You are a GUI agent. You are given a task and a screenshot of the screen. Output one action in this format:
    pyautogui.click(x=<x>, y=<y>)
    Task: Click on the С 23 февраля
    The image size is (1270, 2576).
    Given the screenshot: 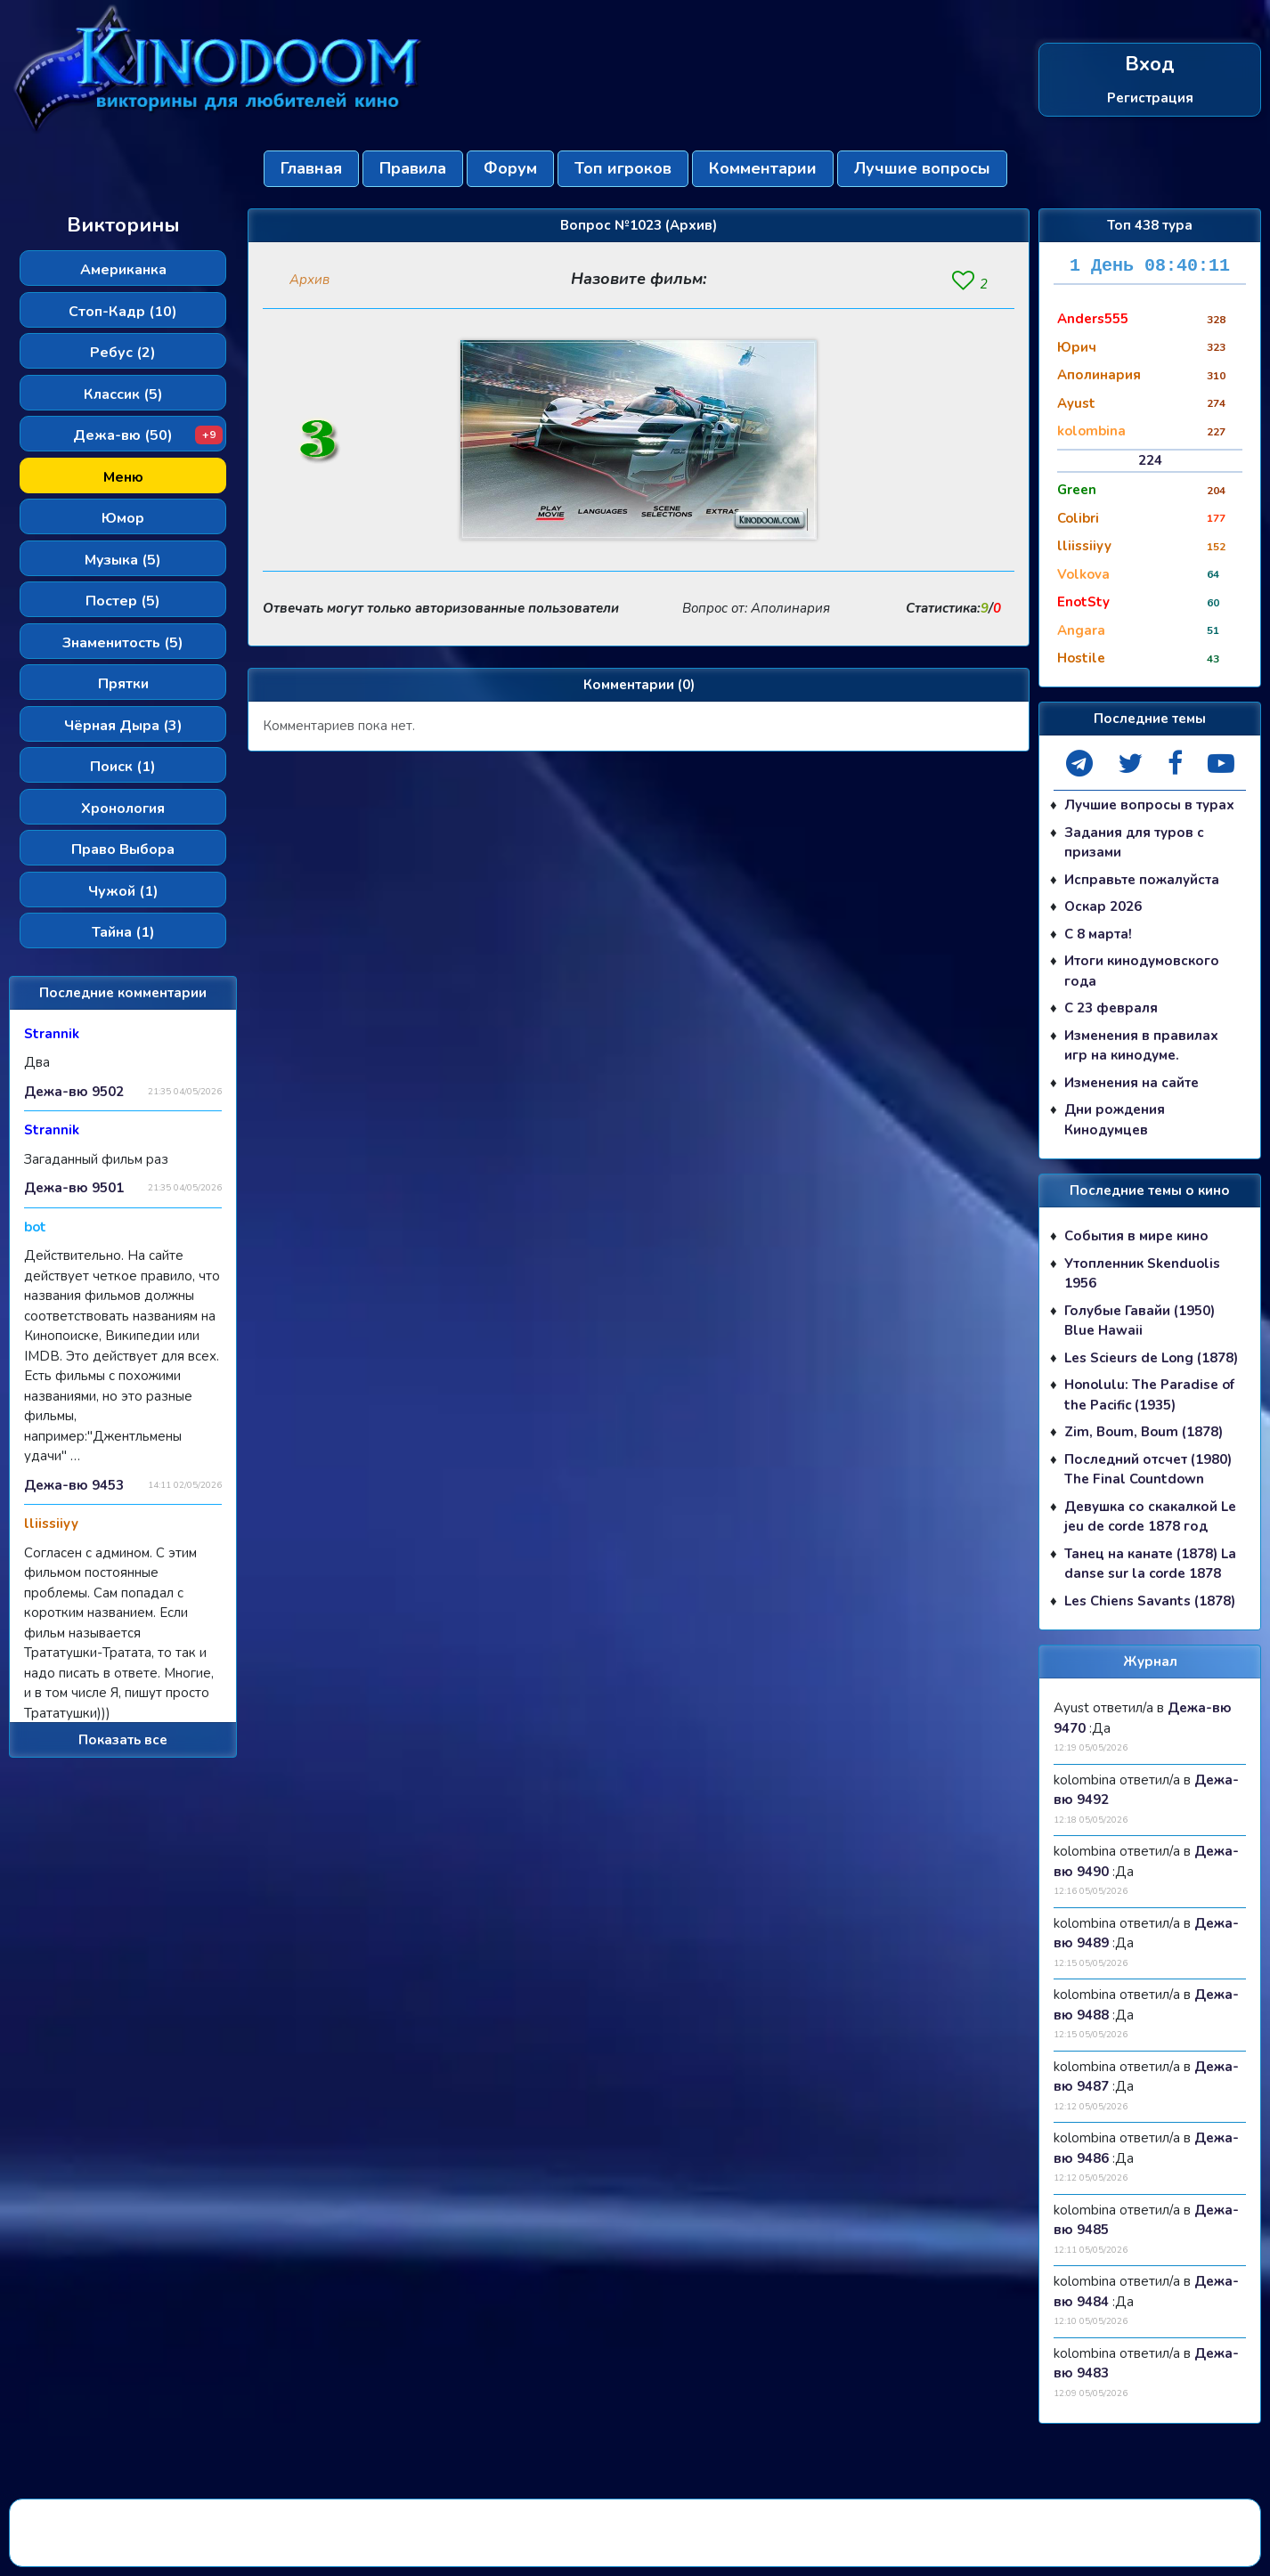 What is the action you would take?
    pyautogui.click(x=1111, y=1008)
    